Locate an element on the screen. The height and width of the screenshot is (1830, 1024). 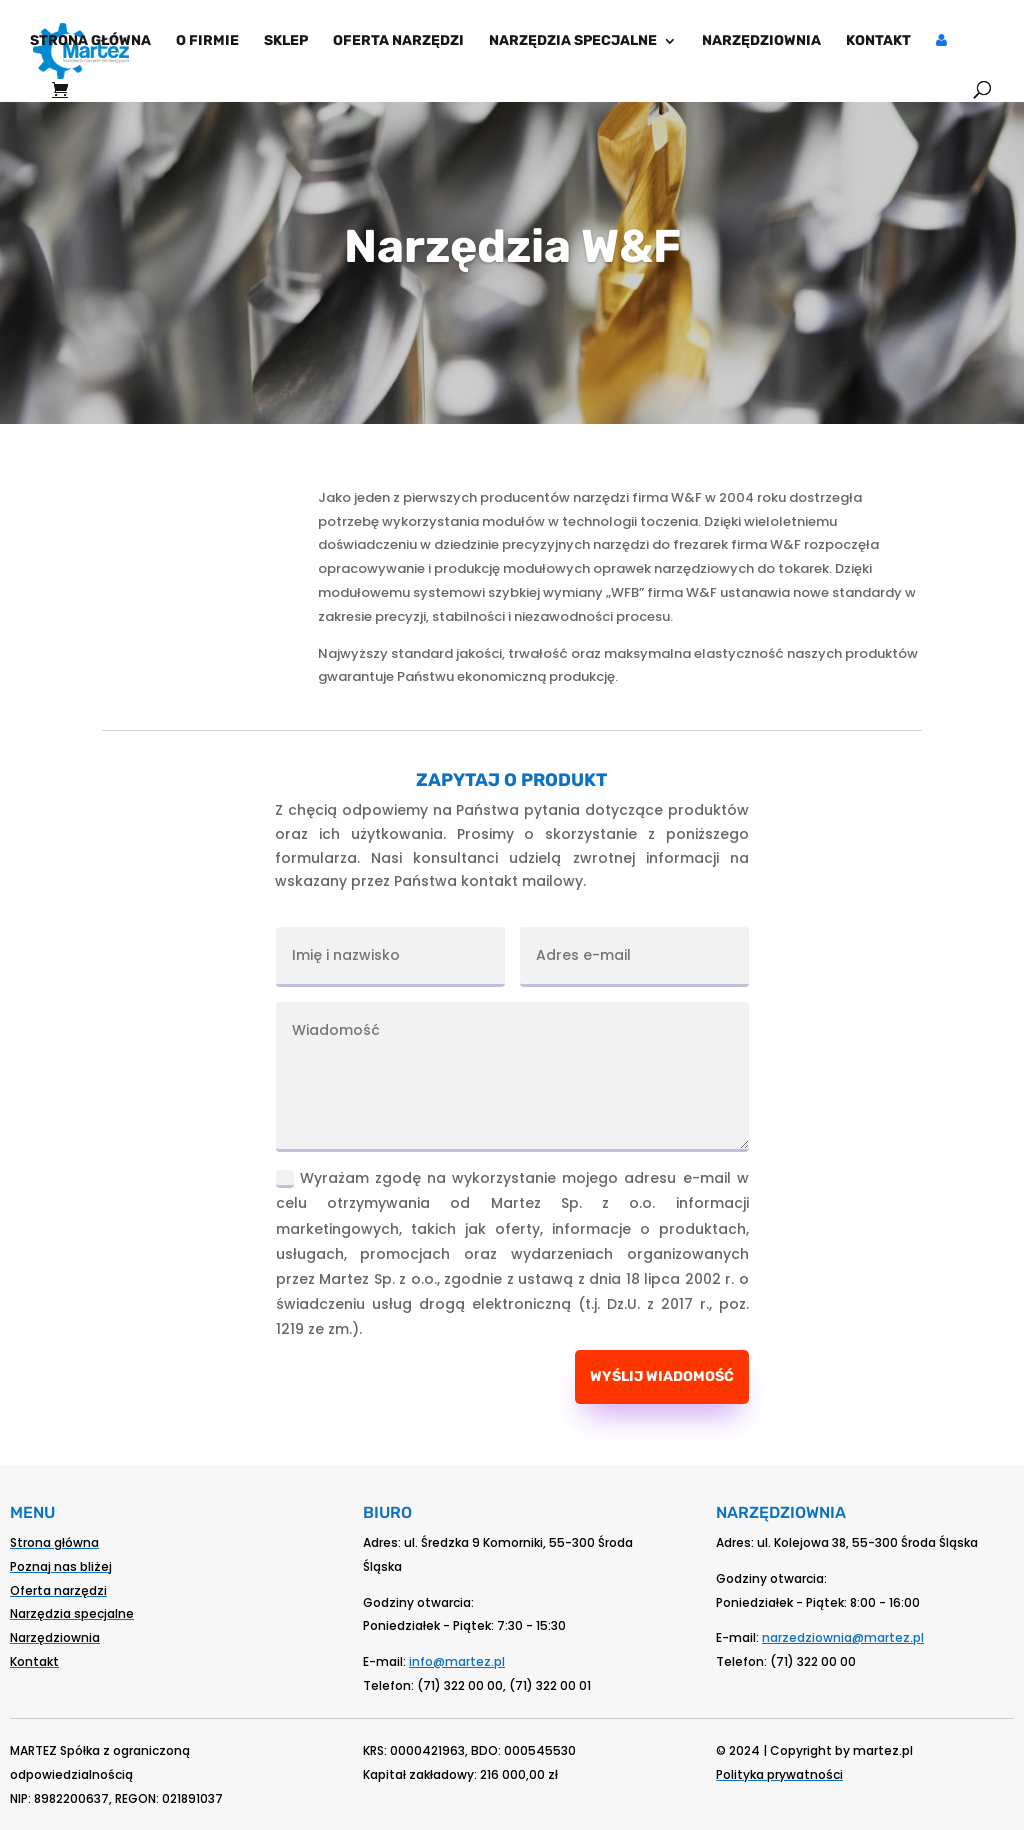
Wyślij wiadomość is located at coordinates (662, 1376).